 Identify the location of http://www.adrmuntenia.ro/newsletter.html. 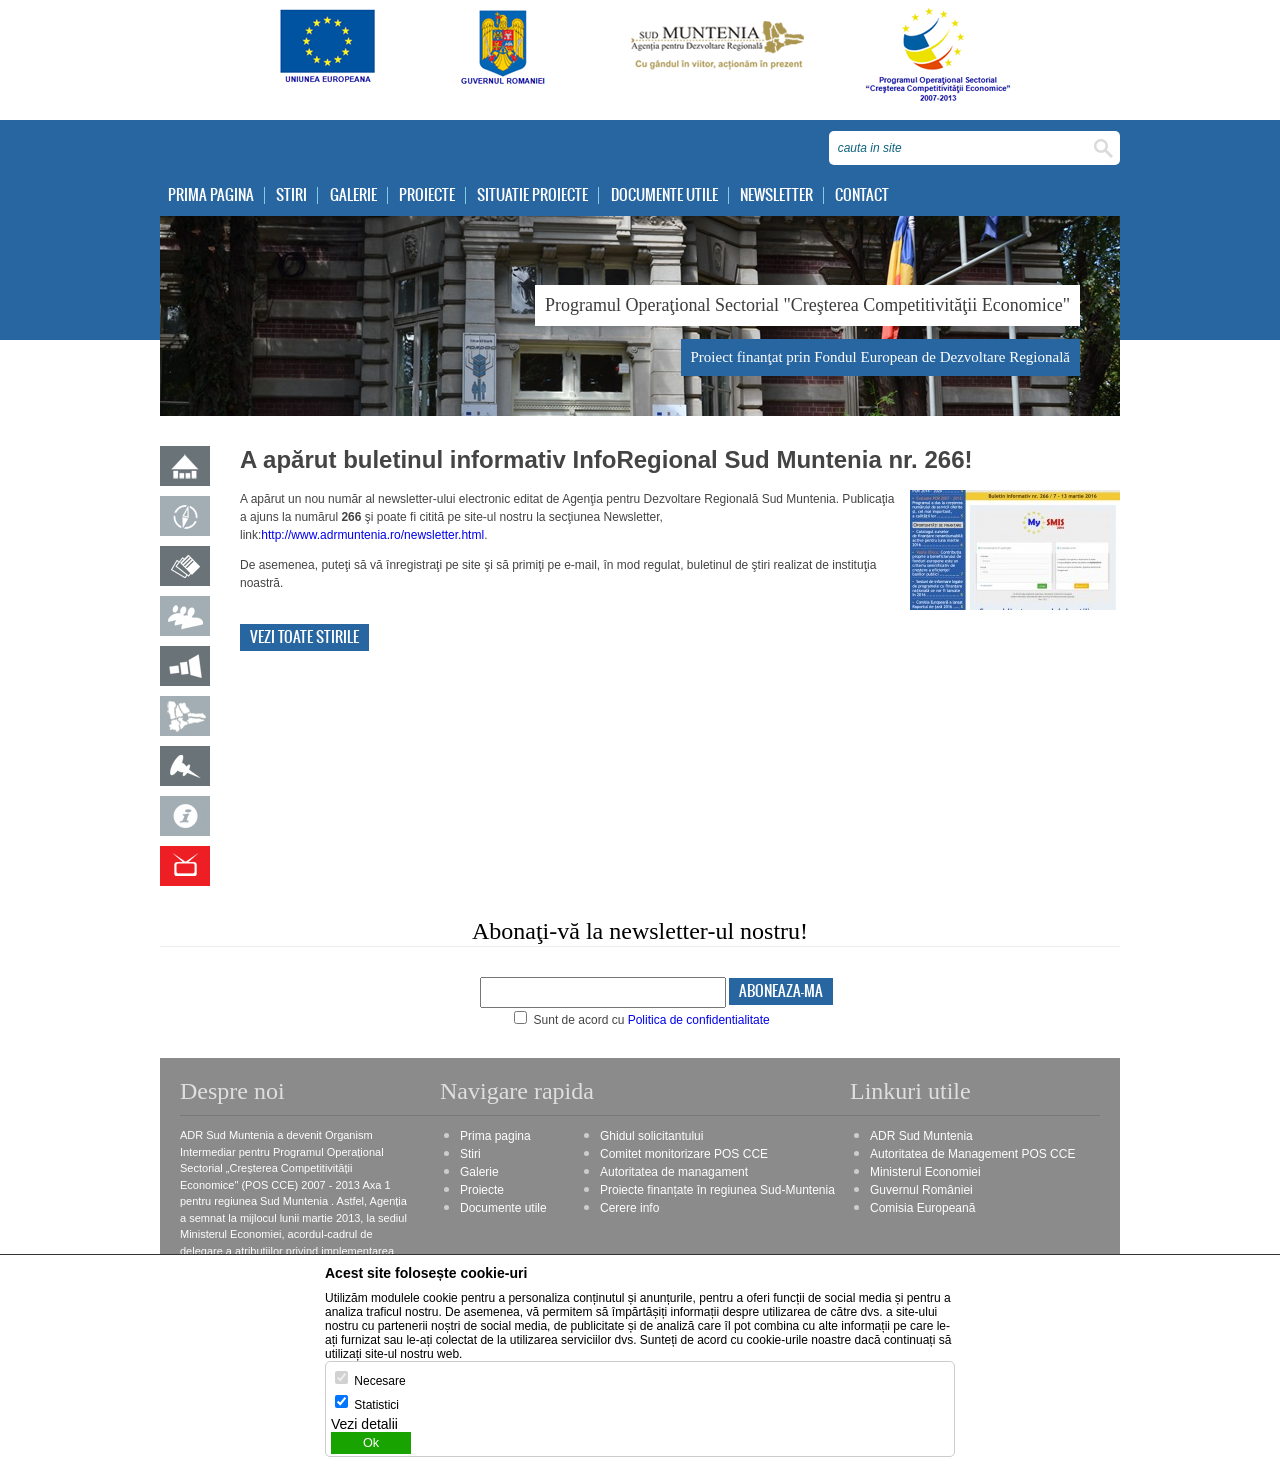
(372, 535).